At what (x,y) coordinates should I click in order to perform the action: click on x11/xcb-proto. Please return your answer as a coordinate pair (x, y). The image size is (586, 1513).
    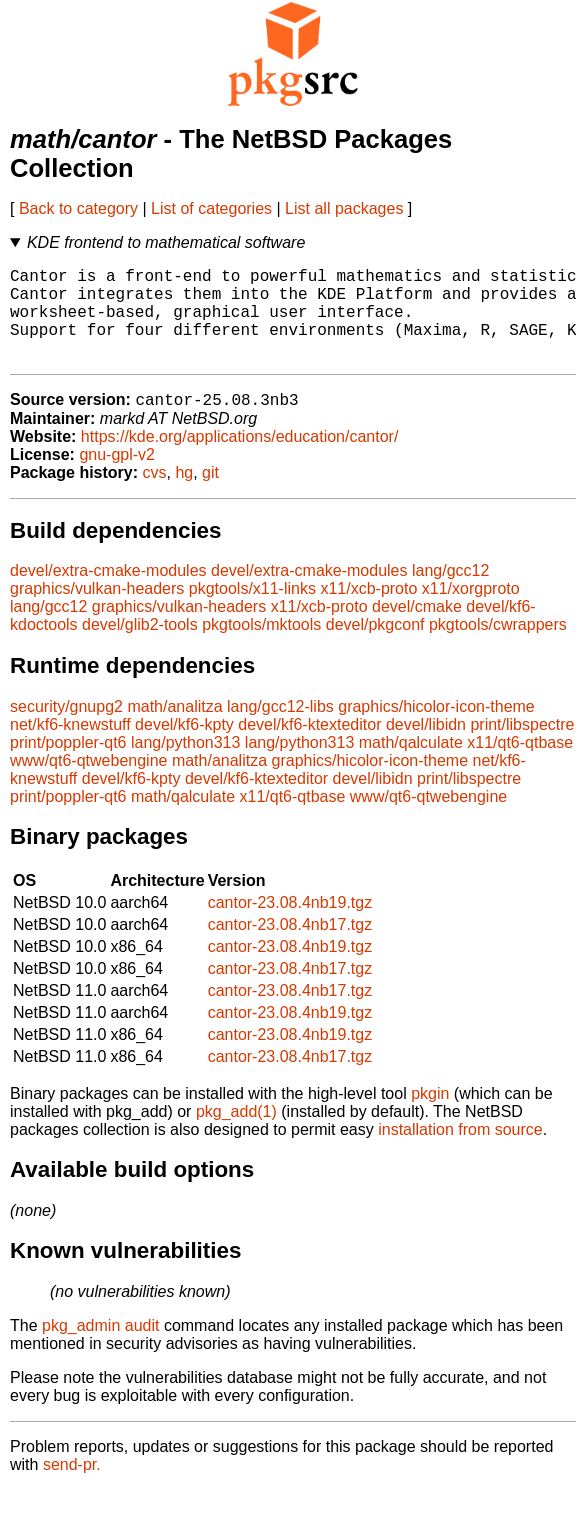
    Looking at the image, I should click on (368, 611).